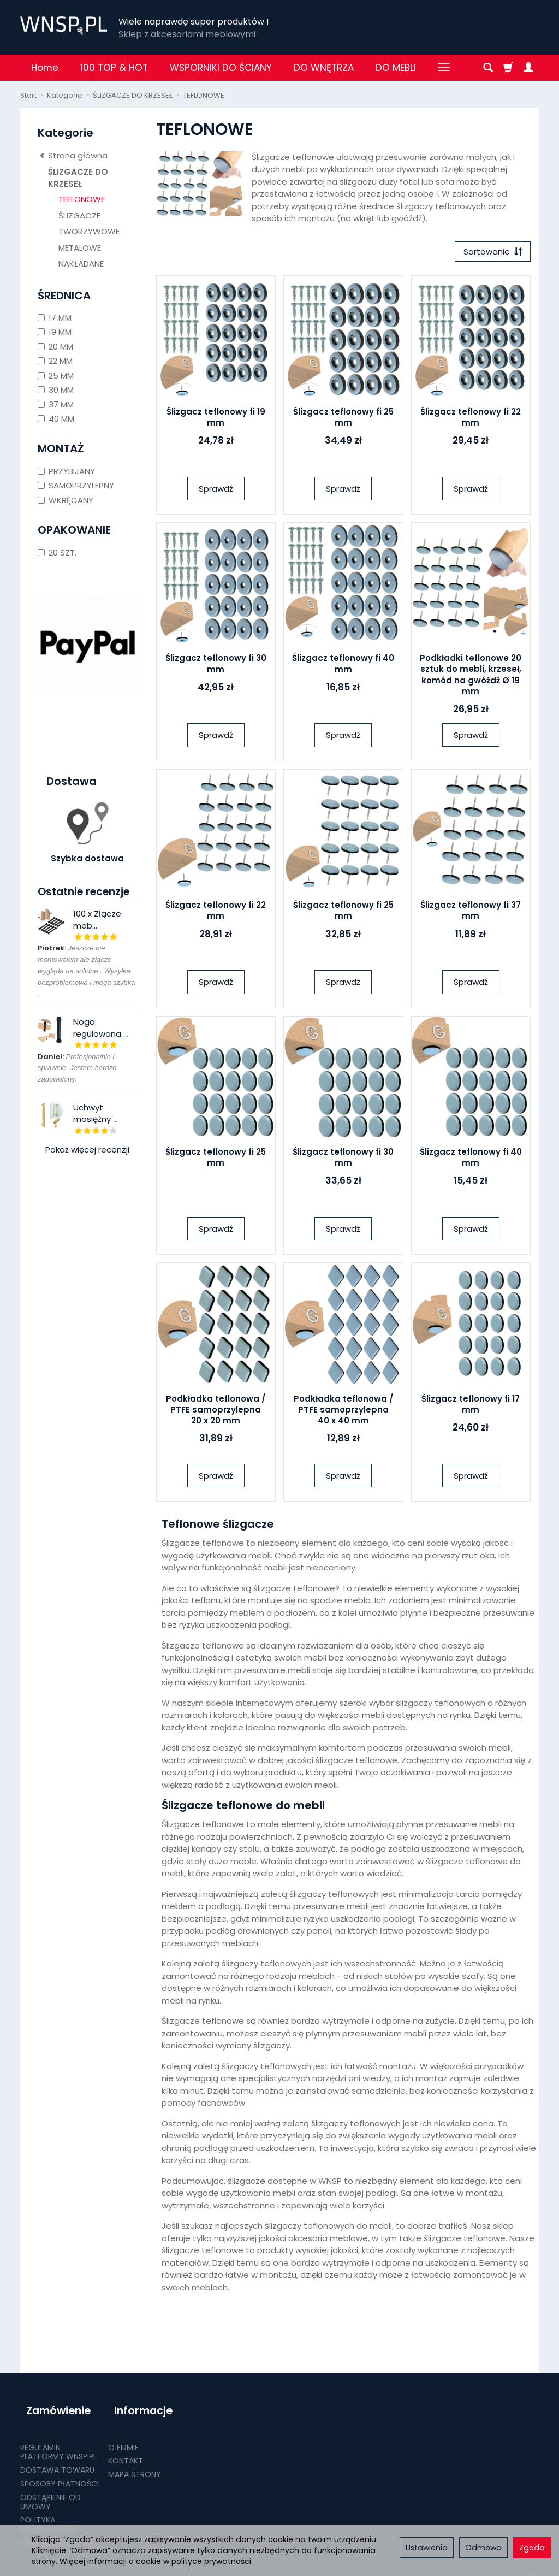 The width and height of the screenshot is (559, 2576). I want to click on SPOSOBY PŁATNOŚCI, so click(59, 2471).